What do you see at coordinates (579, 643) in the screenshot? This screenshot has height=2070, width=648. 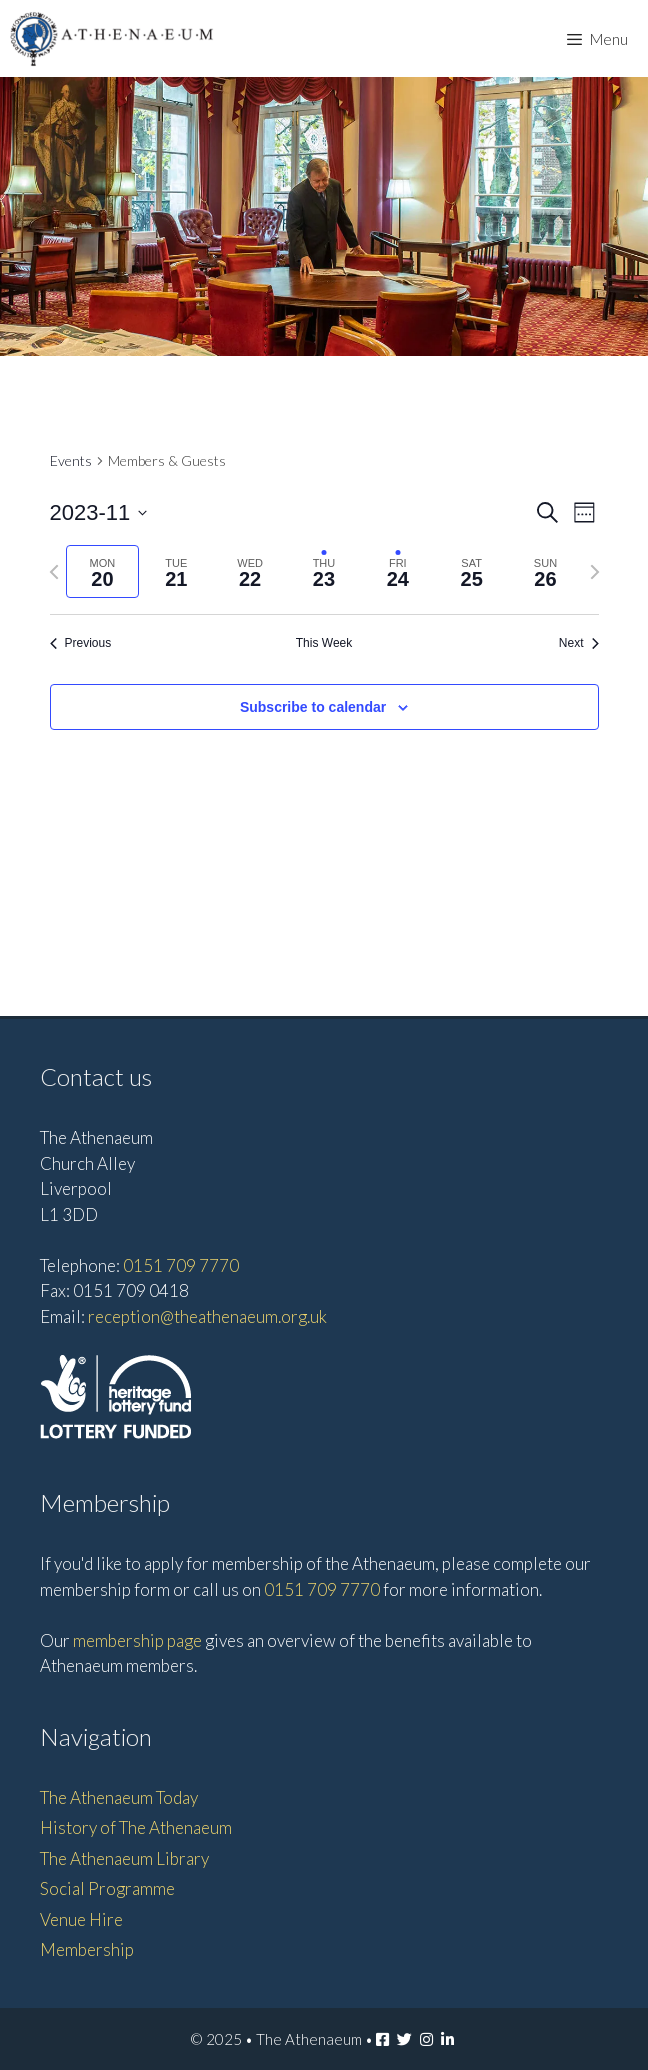 I see `Next [Next week]` at bounding box center [579, 643].